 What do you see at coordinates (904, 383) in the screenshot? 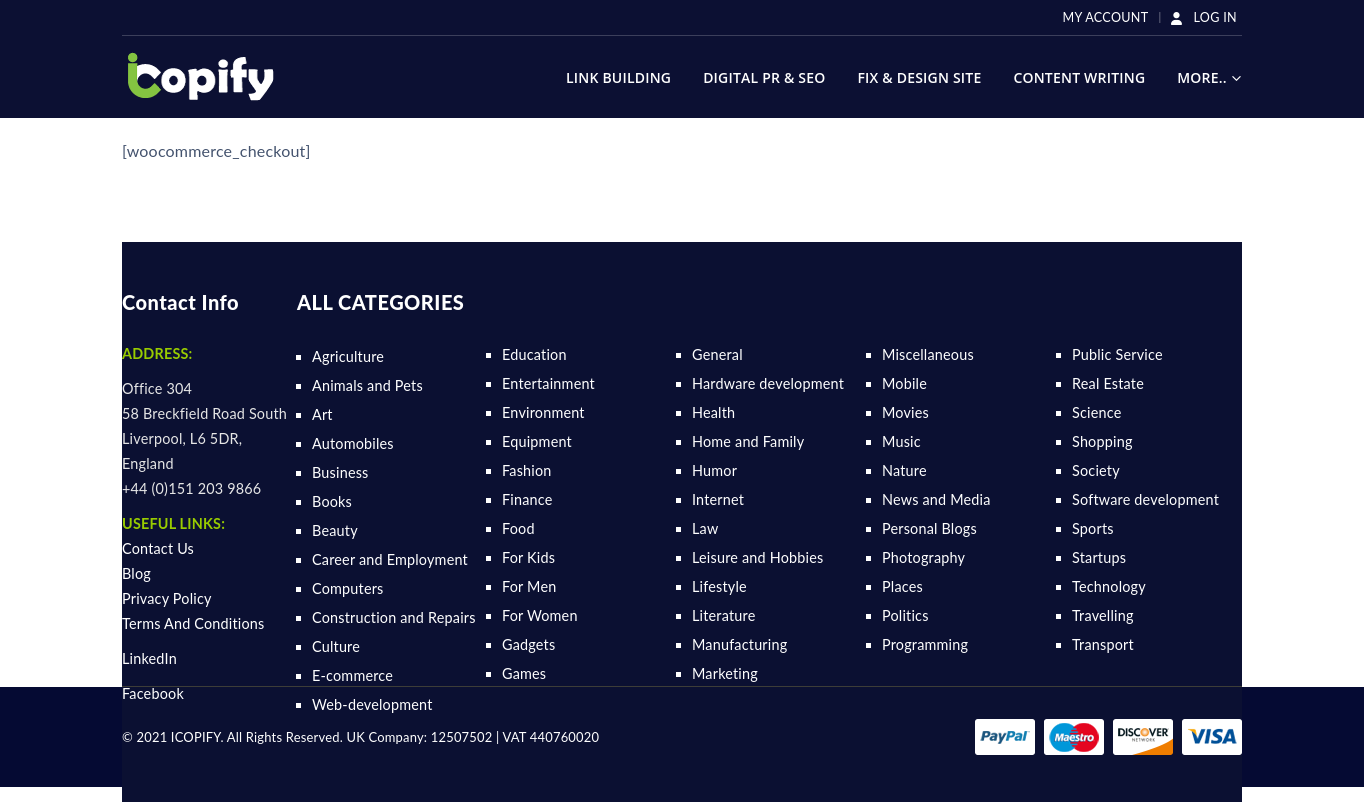
I see `Mobile` at bounding box center [904, 383].